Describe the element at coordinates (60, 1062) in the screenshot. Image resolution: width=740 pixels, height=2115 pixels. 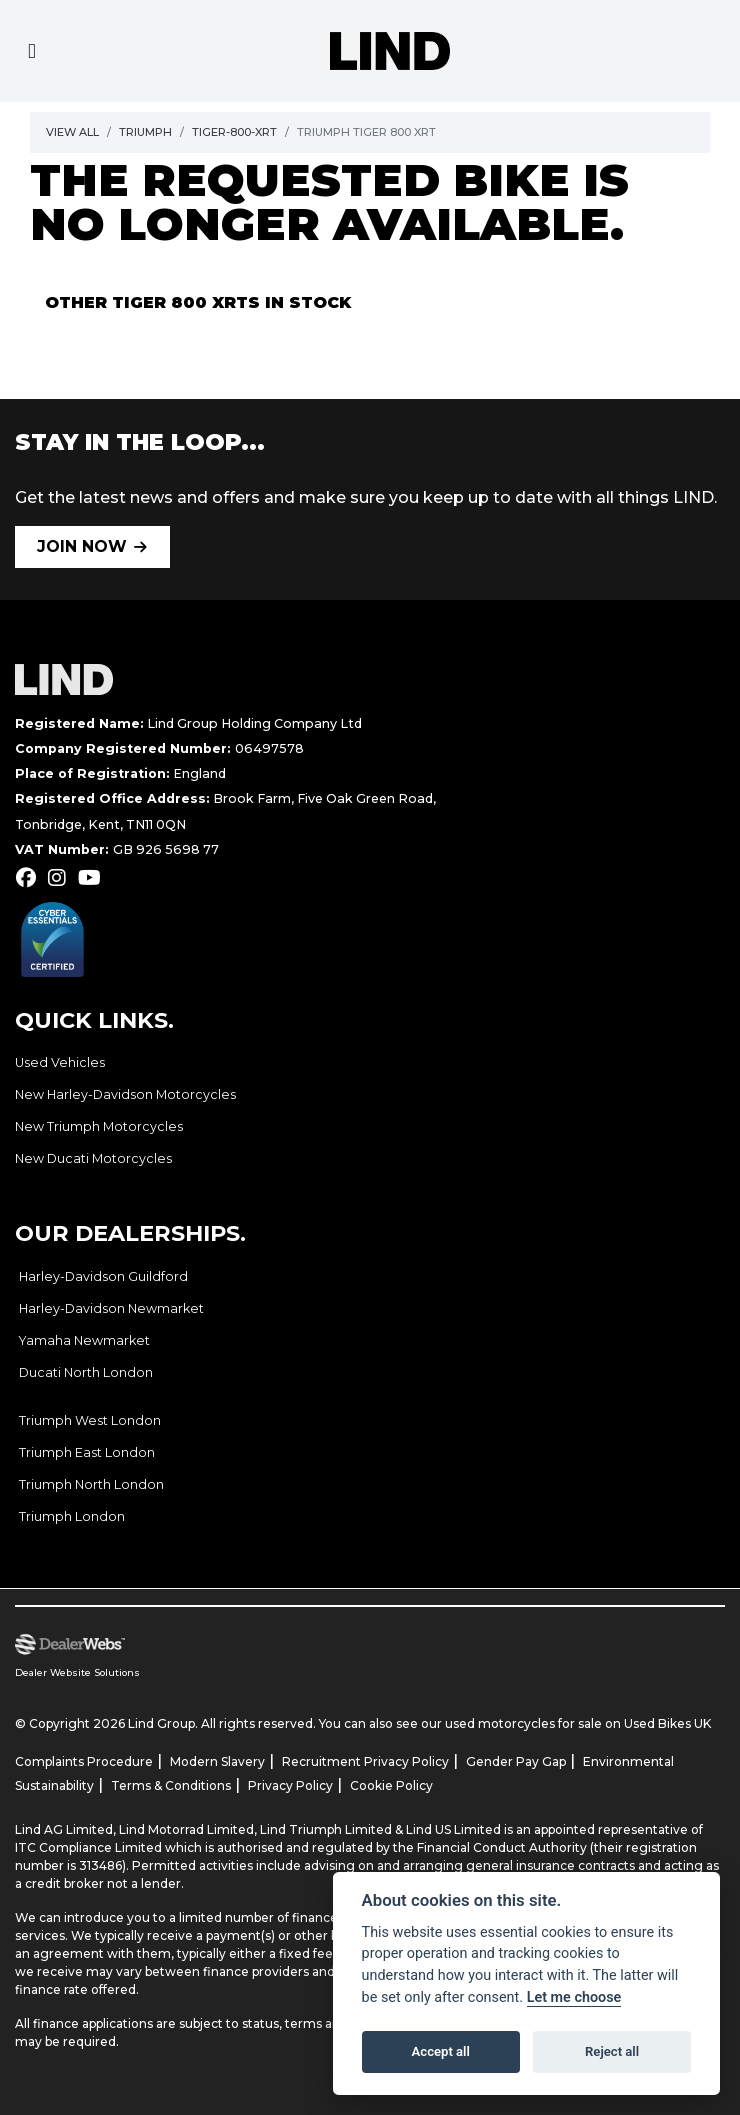
I see `Used Vehicles` at that location.